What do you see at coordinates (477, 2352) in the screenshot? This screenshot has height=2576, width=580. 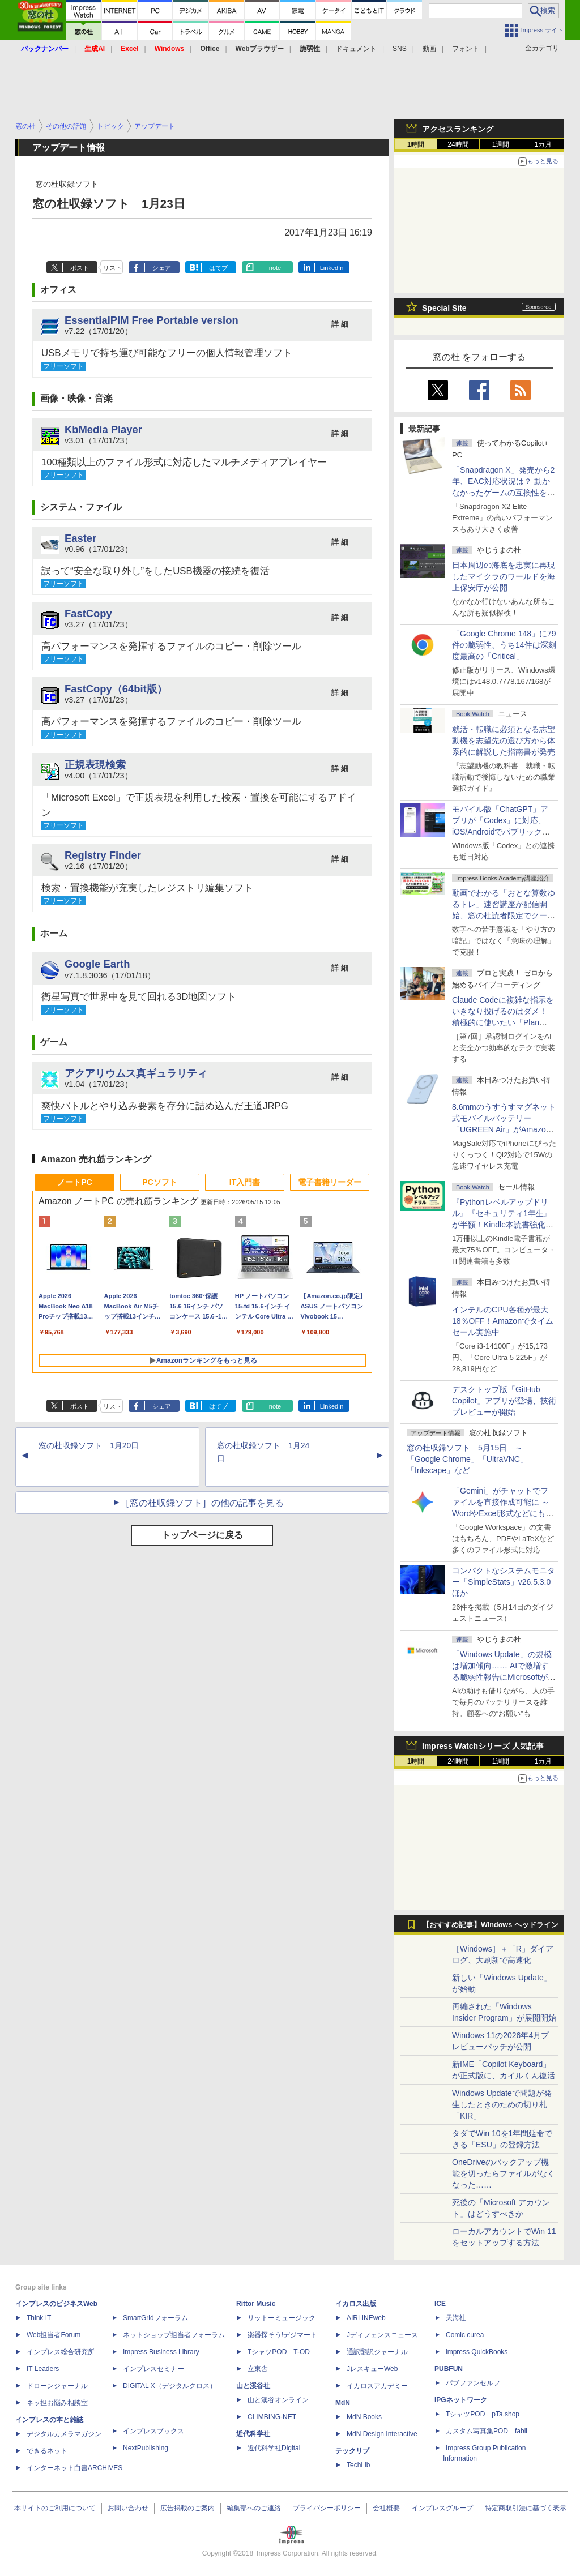 I see `impress QuickBooks` at bounding box center [477, 2352].